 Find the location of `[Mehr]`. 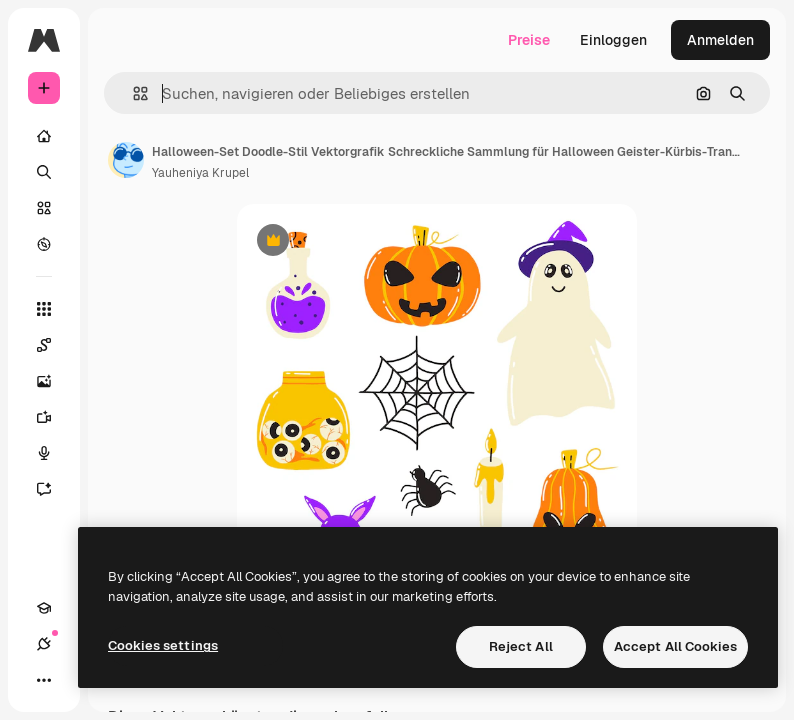

[Mehr] is located at coordinates (44, 680).